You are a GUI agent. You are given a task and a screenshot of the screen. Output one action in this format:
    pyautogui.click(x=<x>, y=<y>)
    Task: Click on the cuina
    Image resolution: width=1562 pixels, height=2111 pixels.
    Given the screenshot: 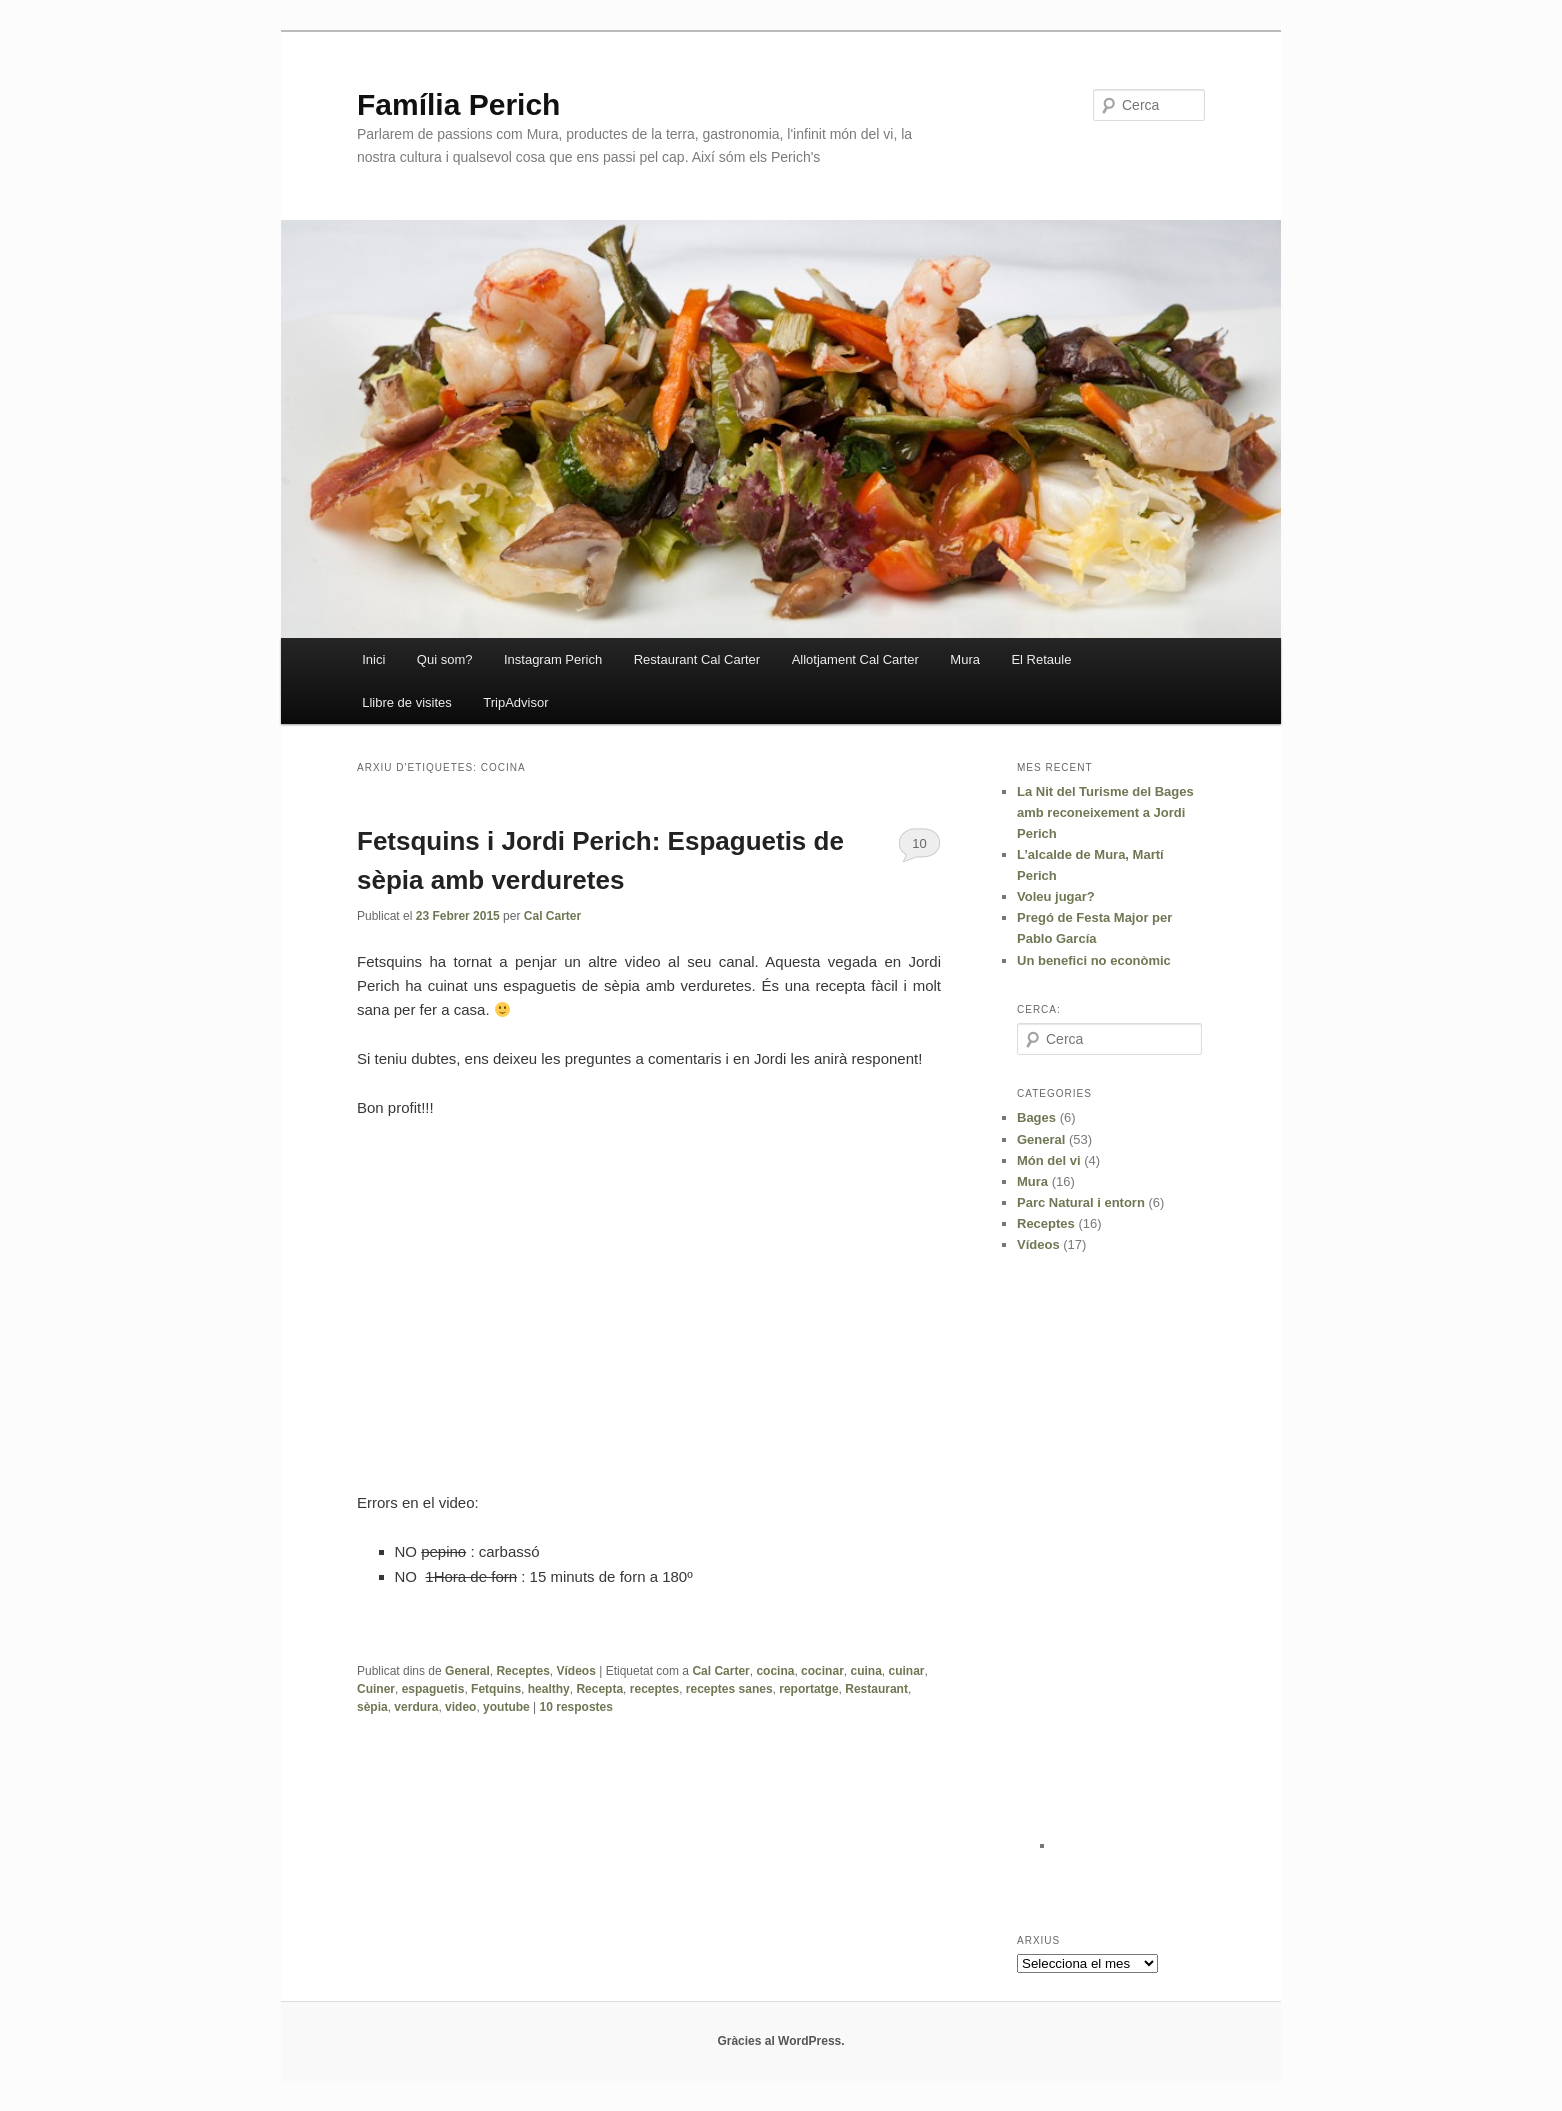 What is the action you would take?
    pyautogui.click(x=865, y=1671)
    